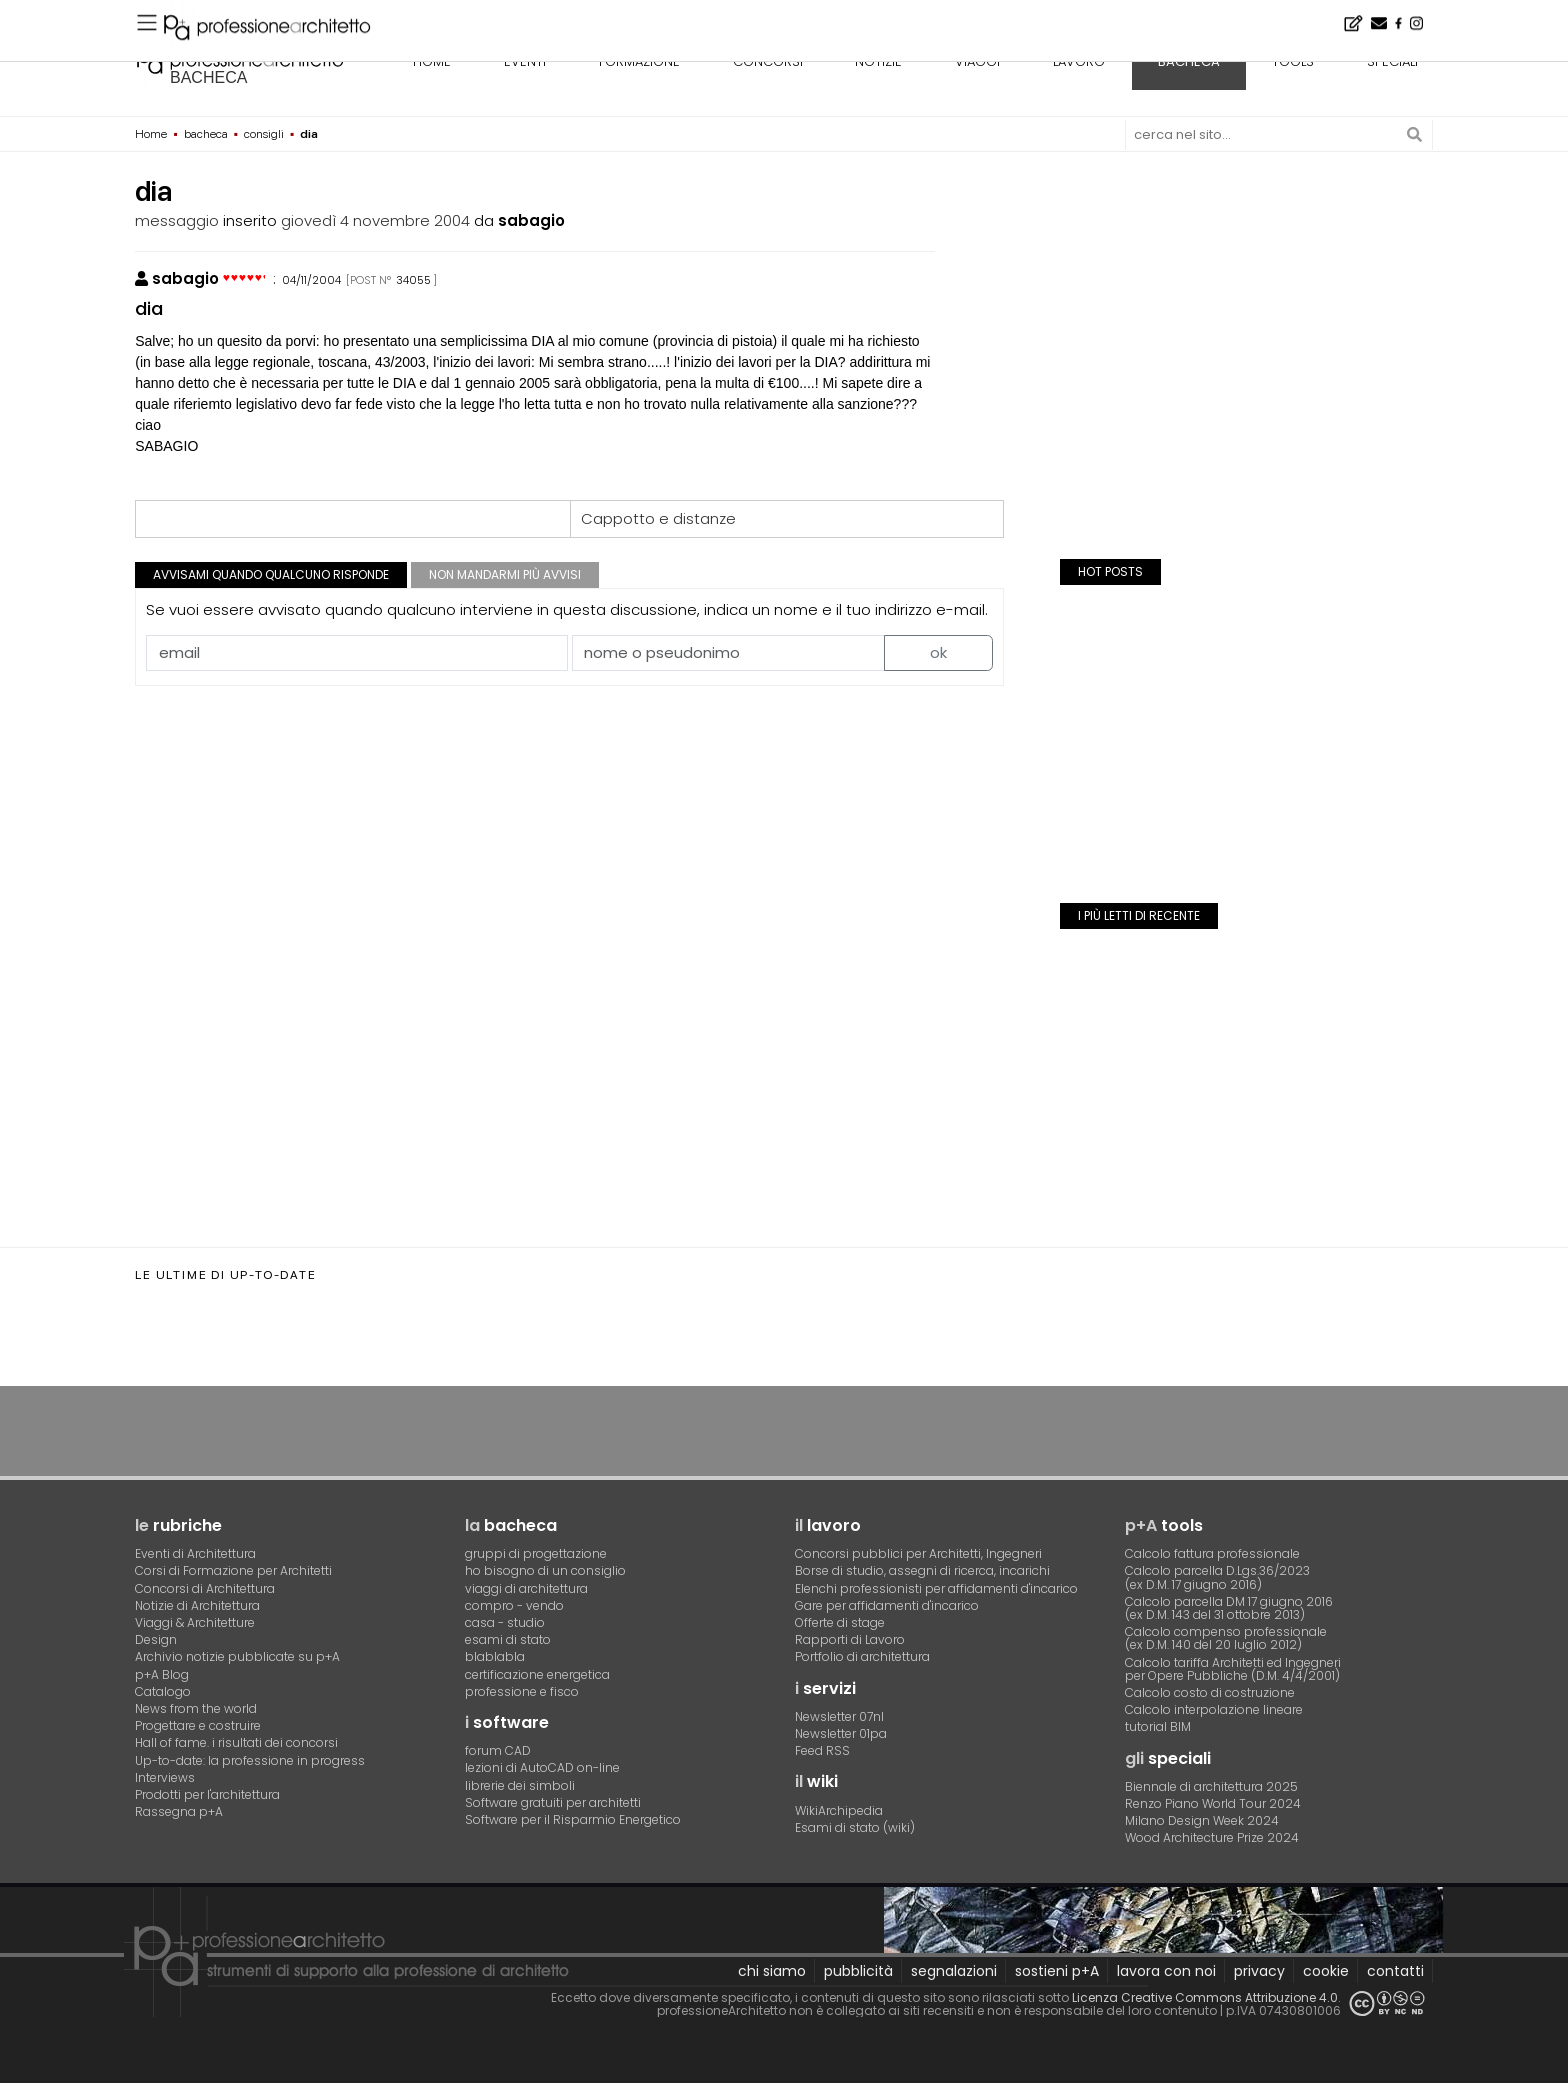 This screenshot has width=1568, height=2083. Describe the element at coordinates (1211, 1786) in the screenshot. I see `Biennale di architettura 2025` at that location.